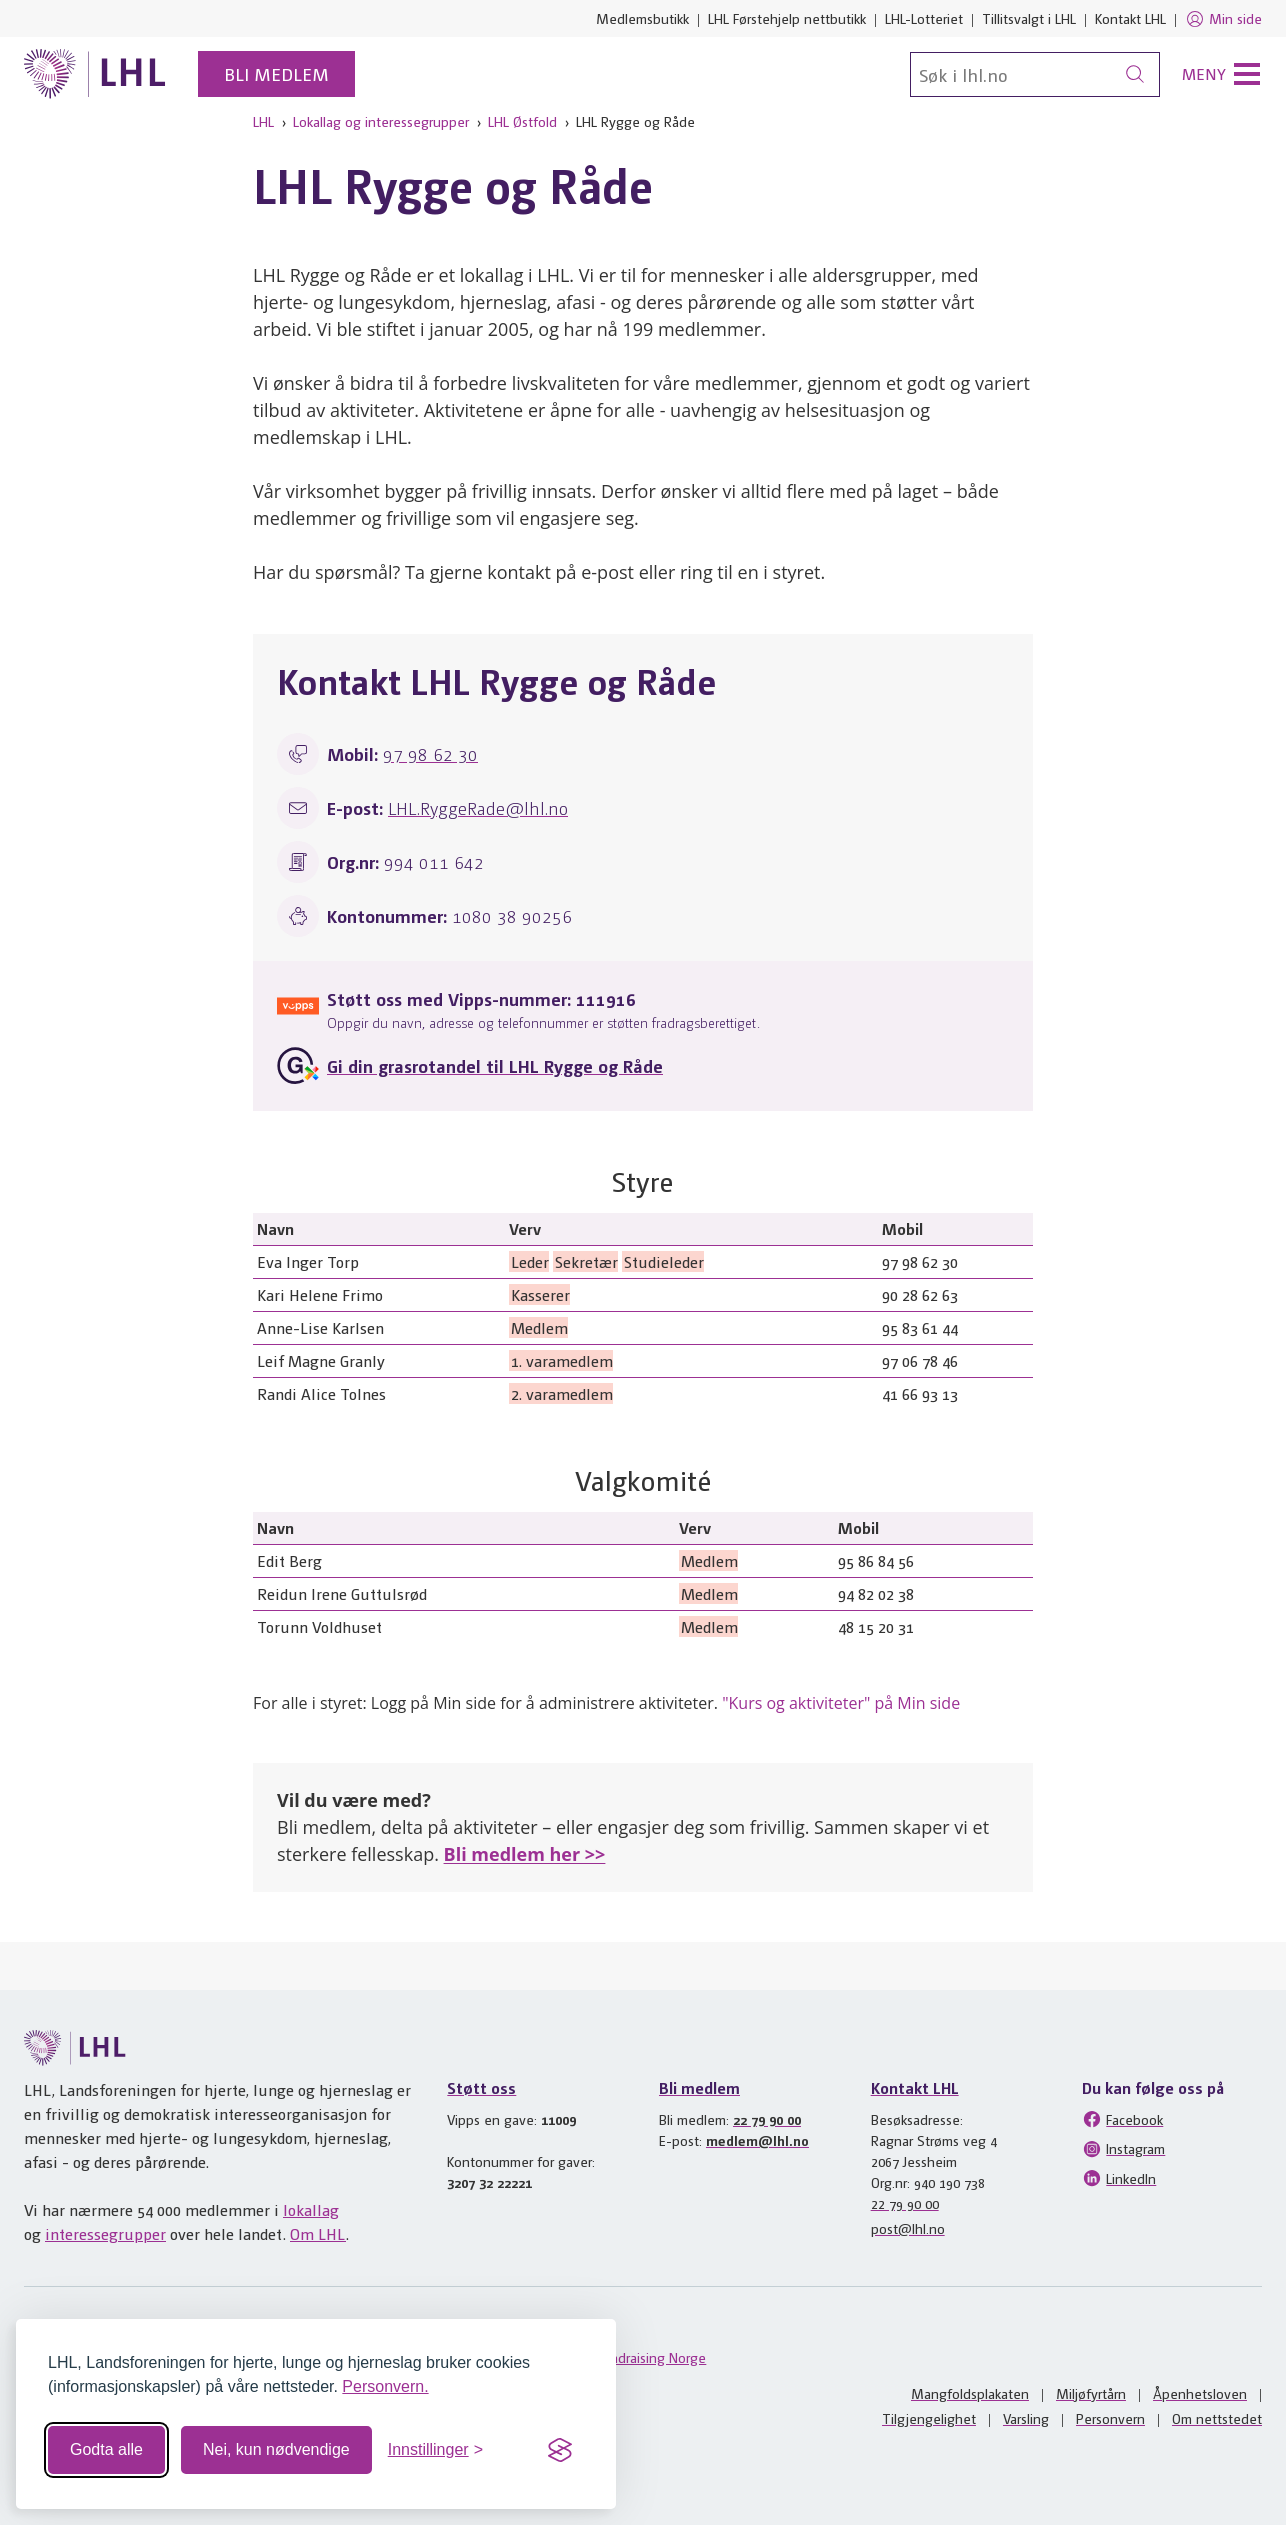  I want to click on Støtt oss, so click(481, 2087).